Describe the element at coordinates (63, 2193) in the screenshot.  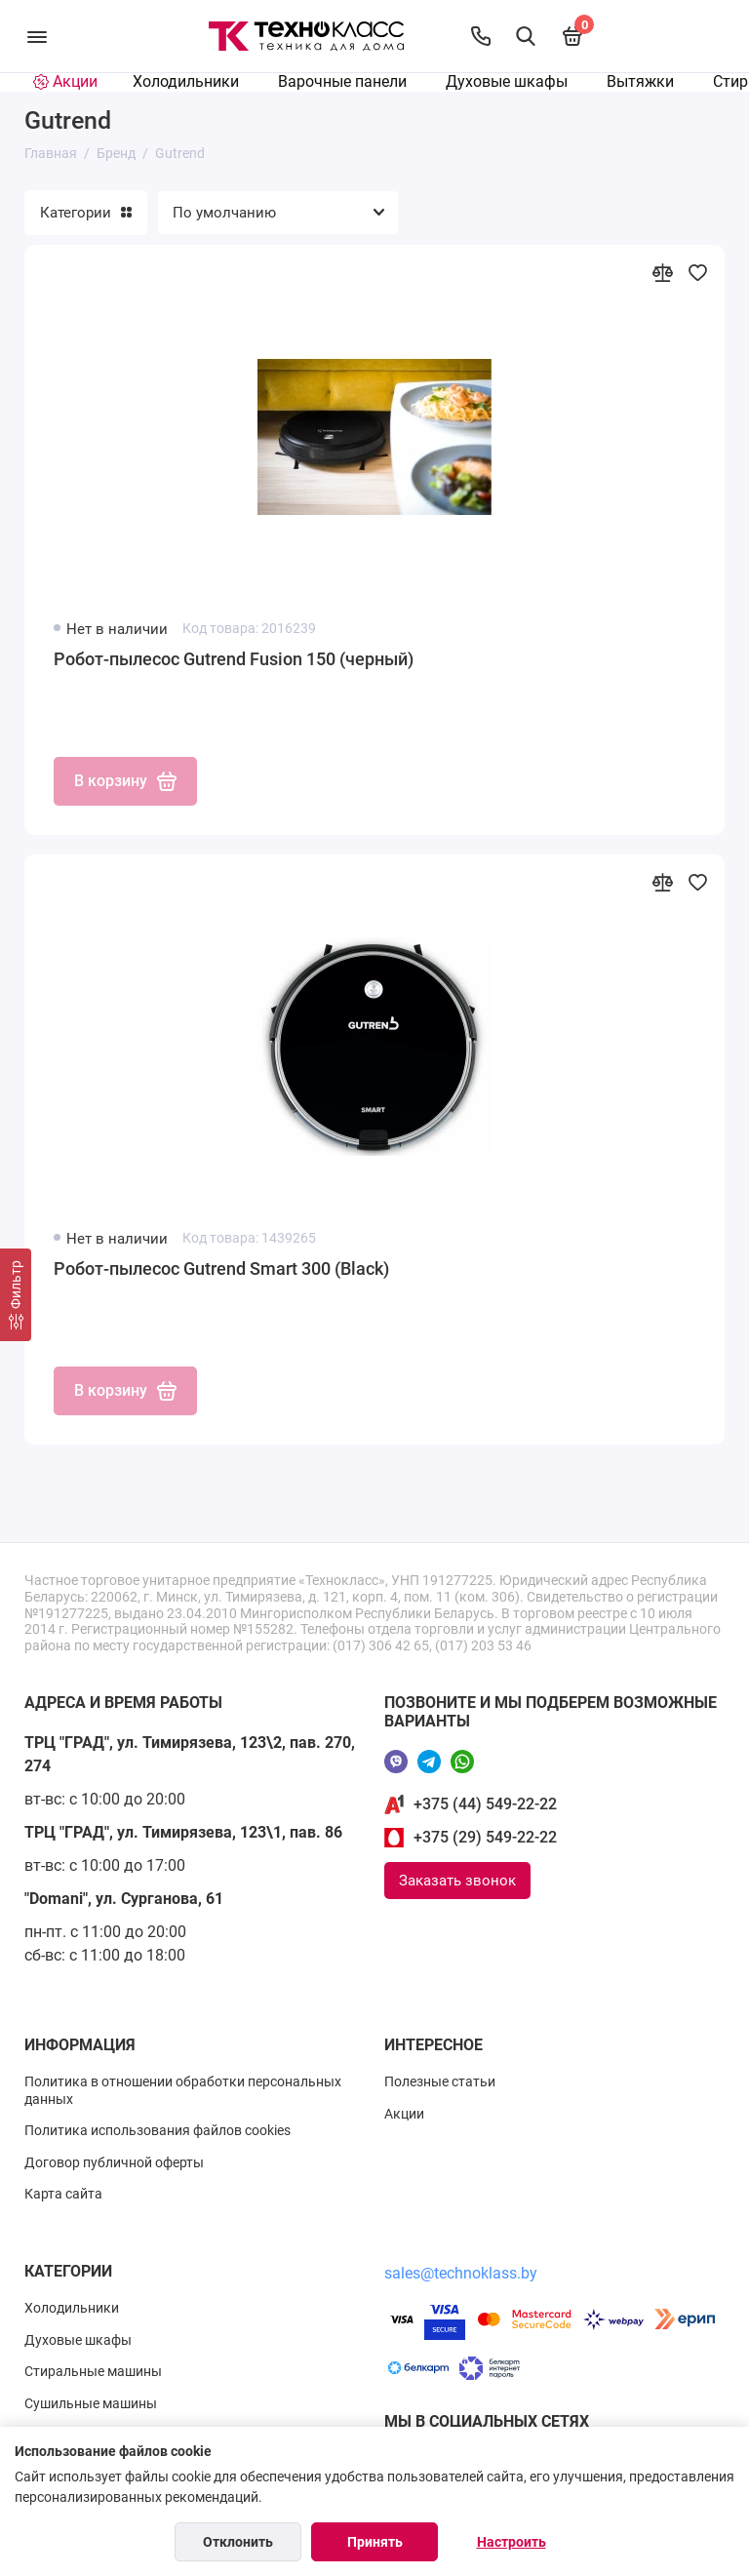
I see `Карта сайта` at that location.